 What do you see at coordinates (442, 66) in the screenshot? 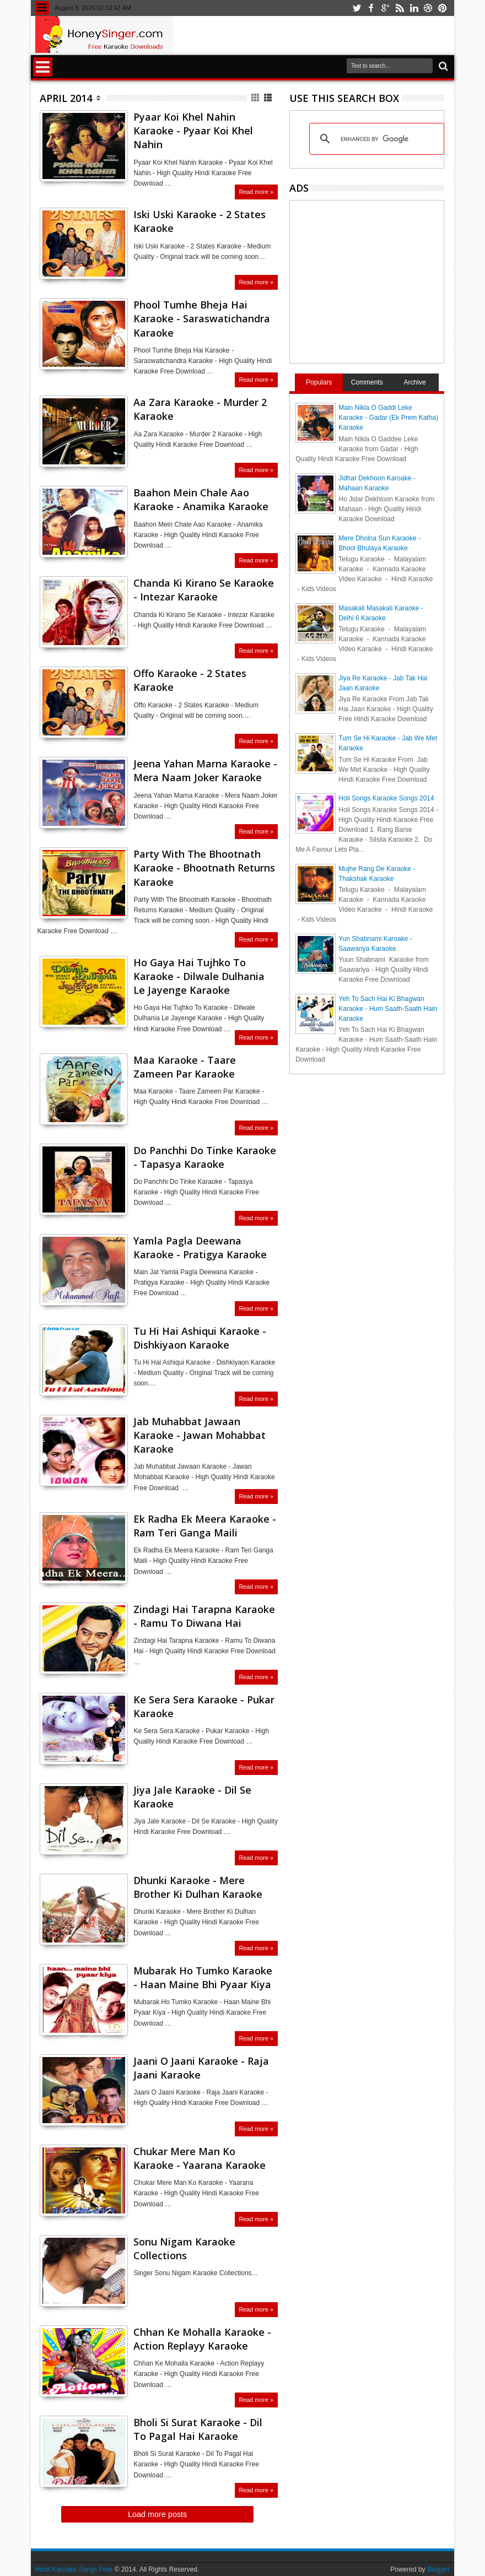
I see `Search` at bounding box center [442, 66].